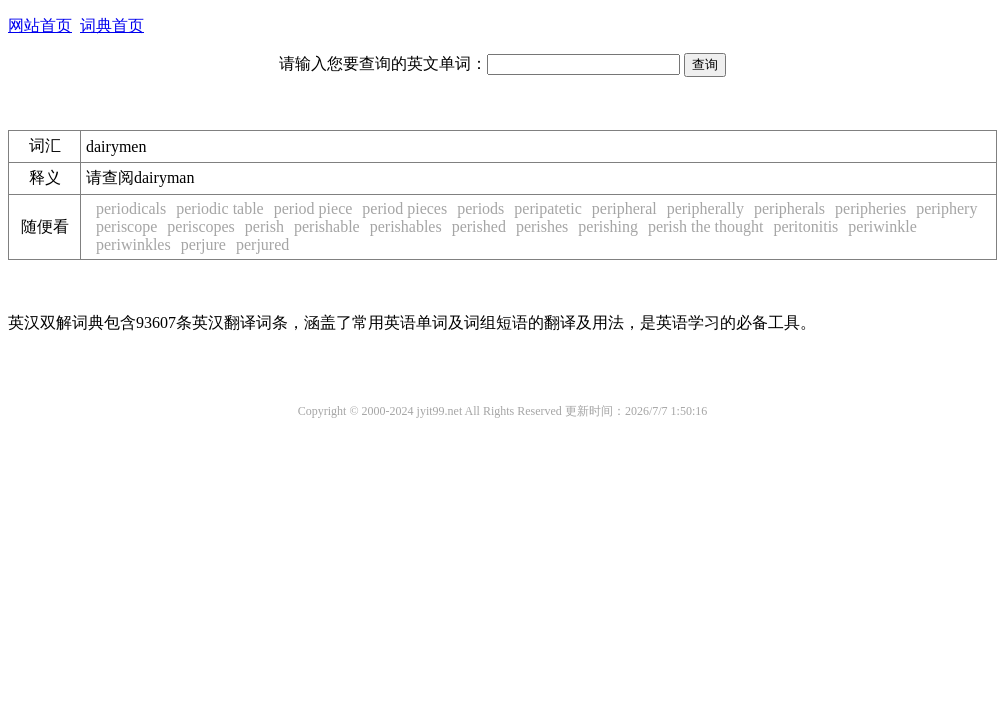 The height and width of the screenshot is (720, 1005). Describe the element at coordinates (946, 208) in the screenshot. I see `periphery` at that location.